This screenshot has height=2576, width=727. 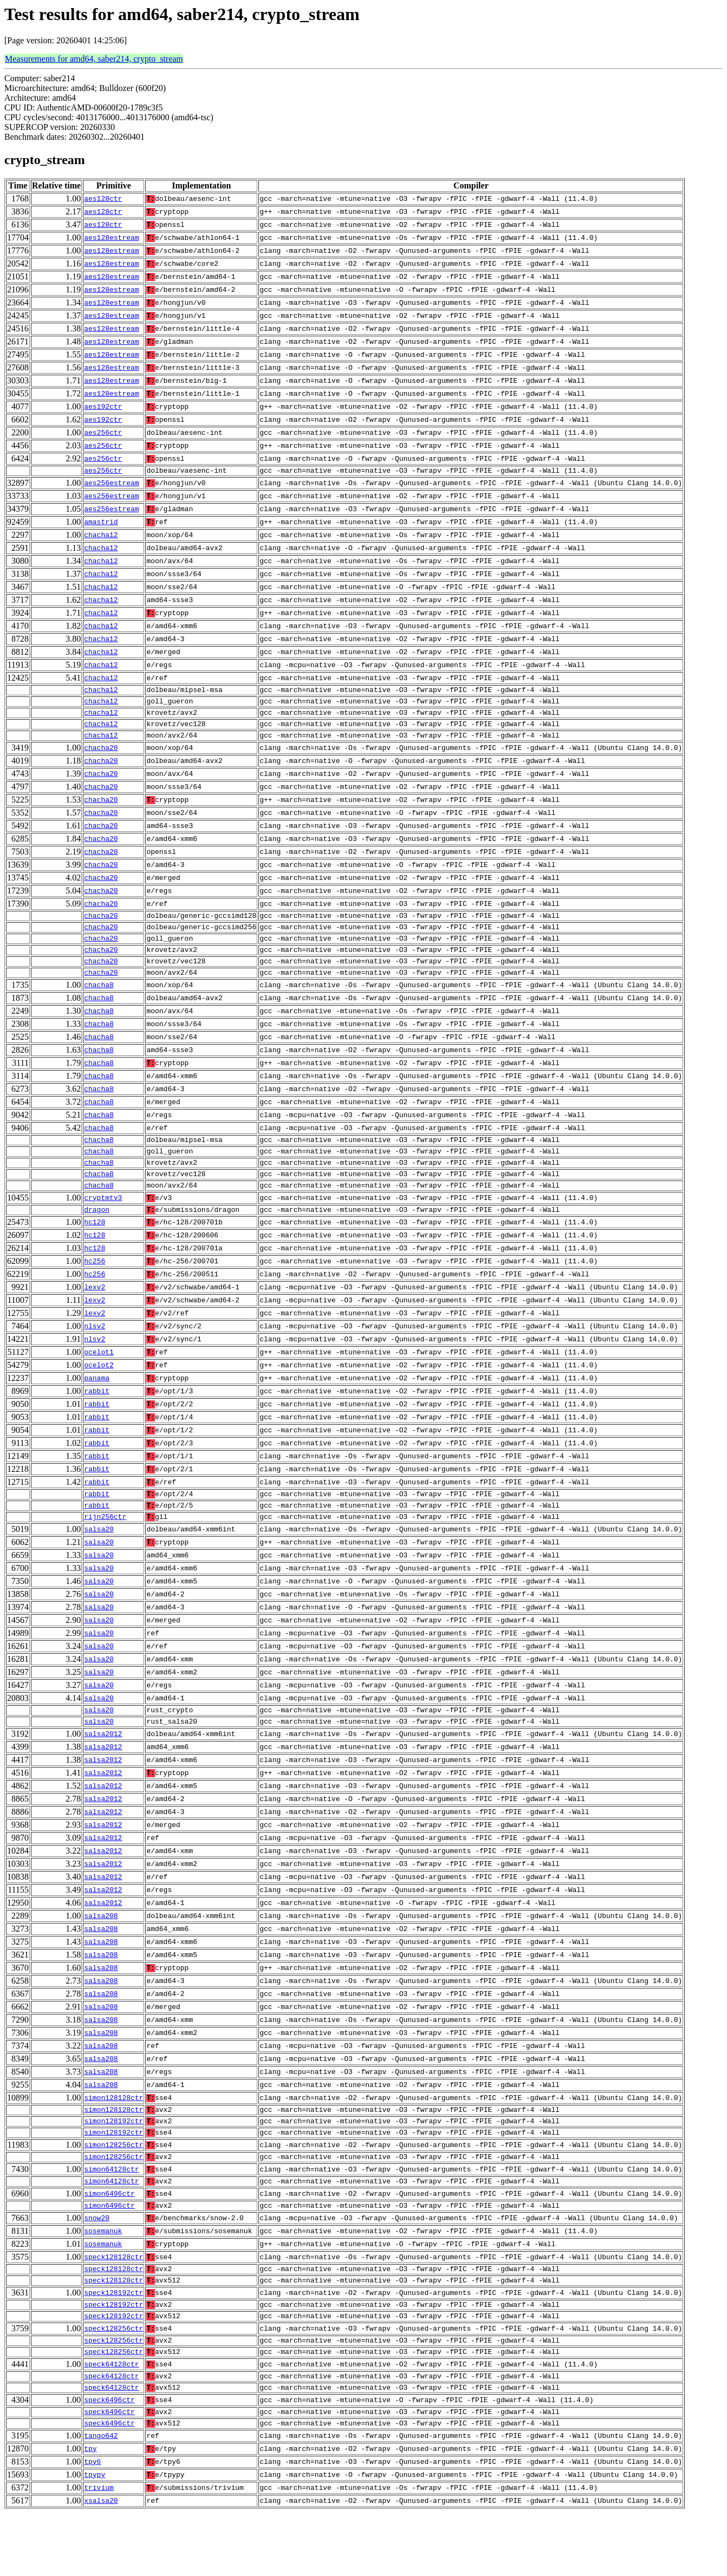 What do you see at coordinates (103, 433) in the screenshot?
I see `aes256ctr` at bounding box center [103, 433].